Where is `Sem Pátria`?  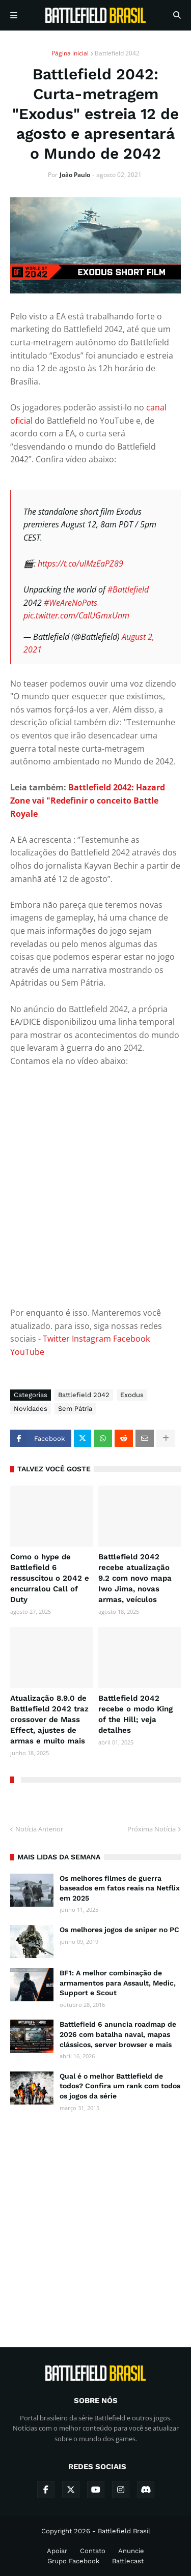
Sem Pátria is located at coordinates (75, 1408).